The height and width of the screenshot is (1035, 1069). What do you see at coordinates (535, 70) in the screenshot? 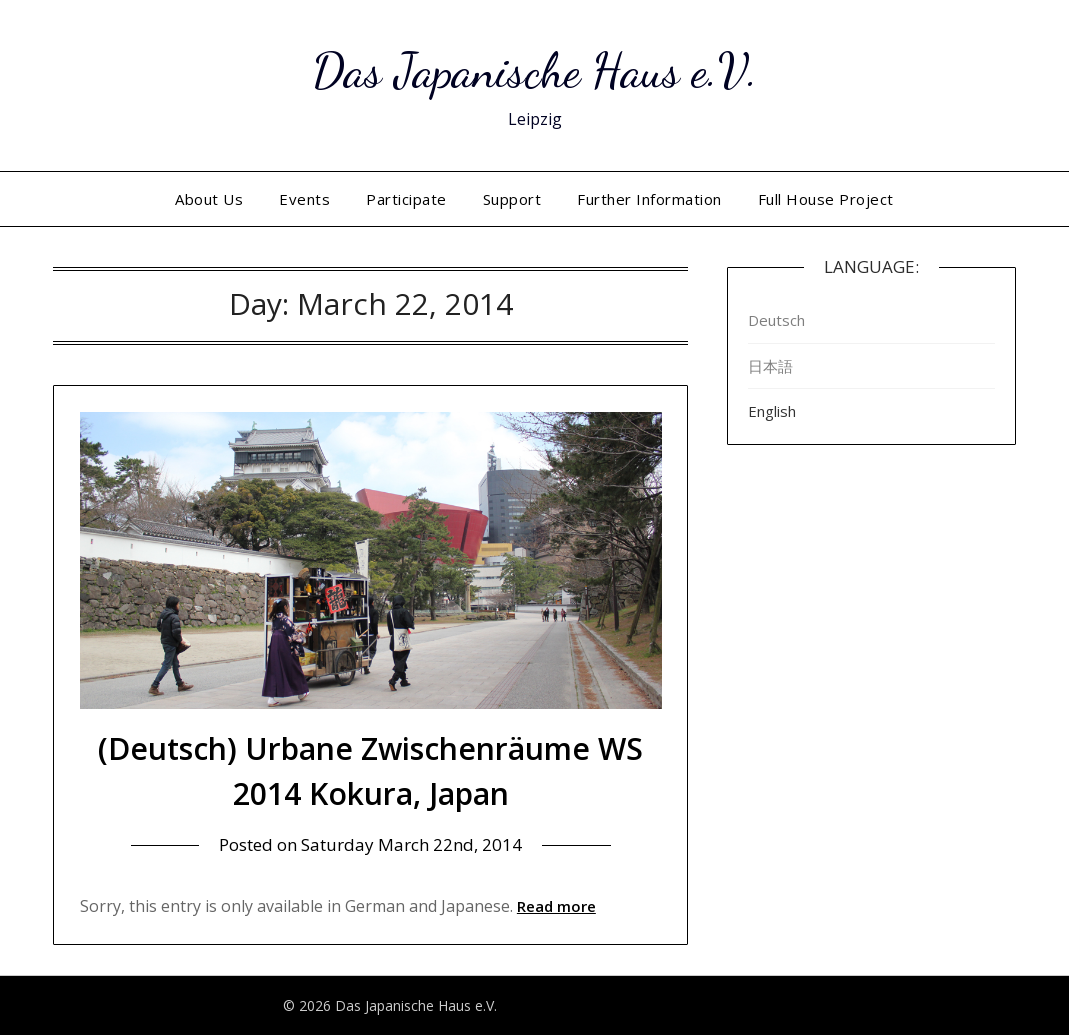
I see `Das Japanische Haus e.V.` at bounding box center [535, 70].